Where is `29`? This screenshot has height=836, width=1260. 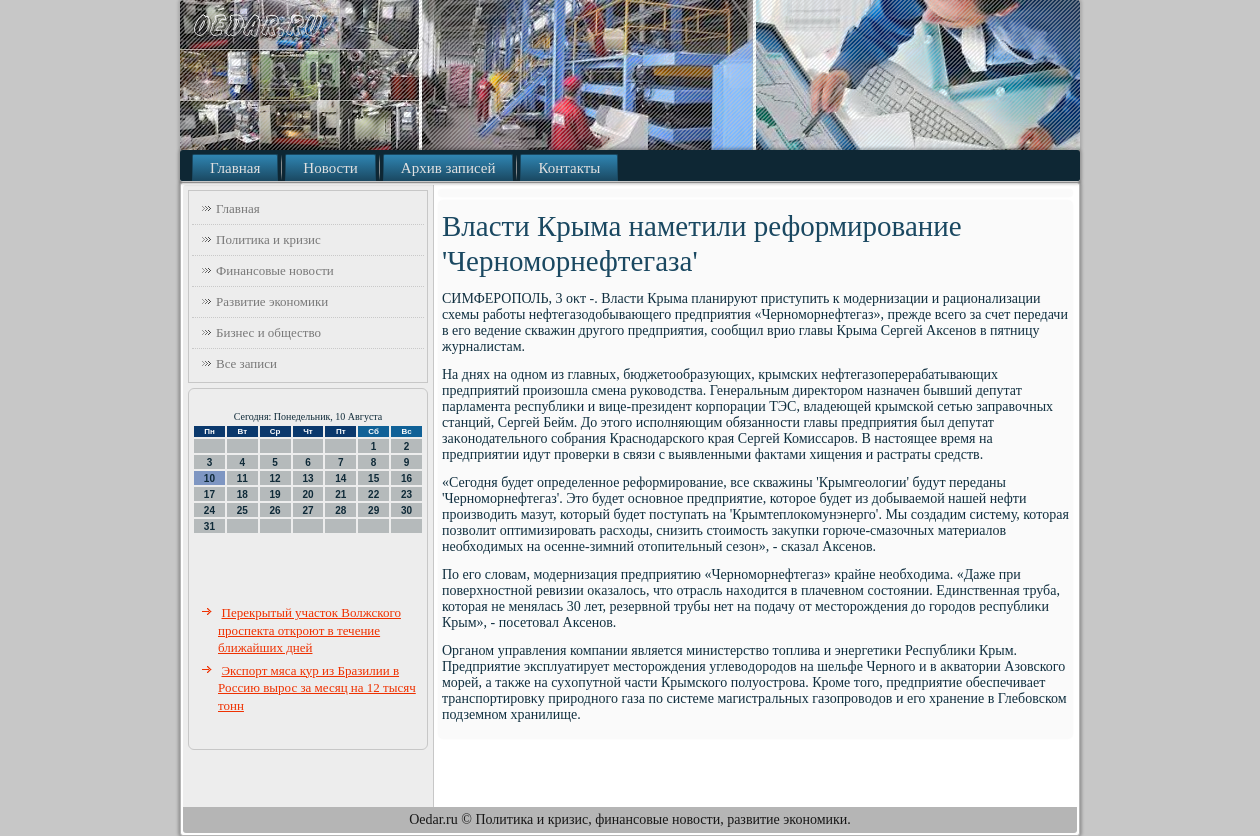 29 is located at coordinates (373, 510).